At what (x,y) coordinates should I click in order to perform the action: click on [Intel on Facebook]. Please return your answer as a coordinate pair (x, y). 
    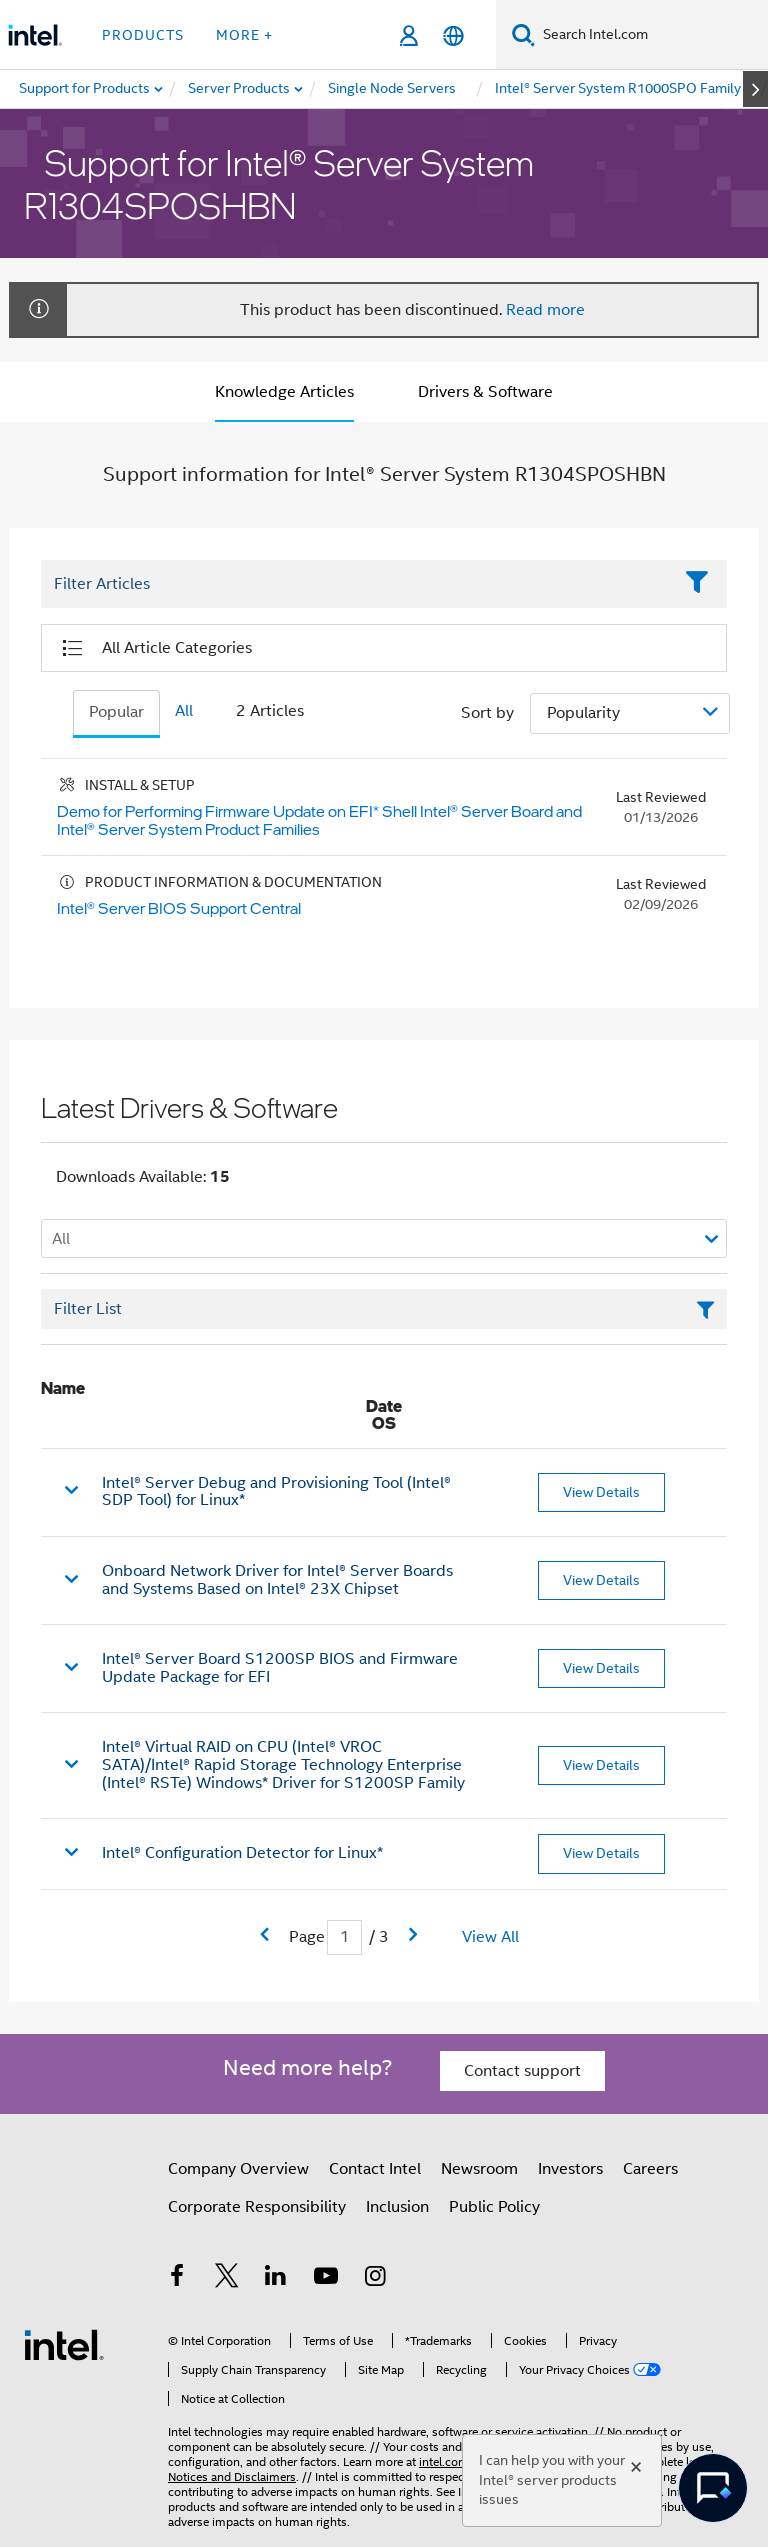
    Looking at the image, I should click on (177, 2279).